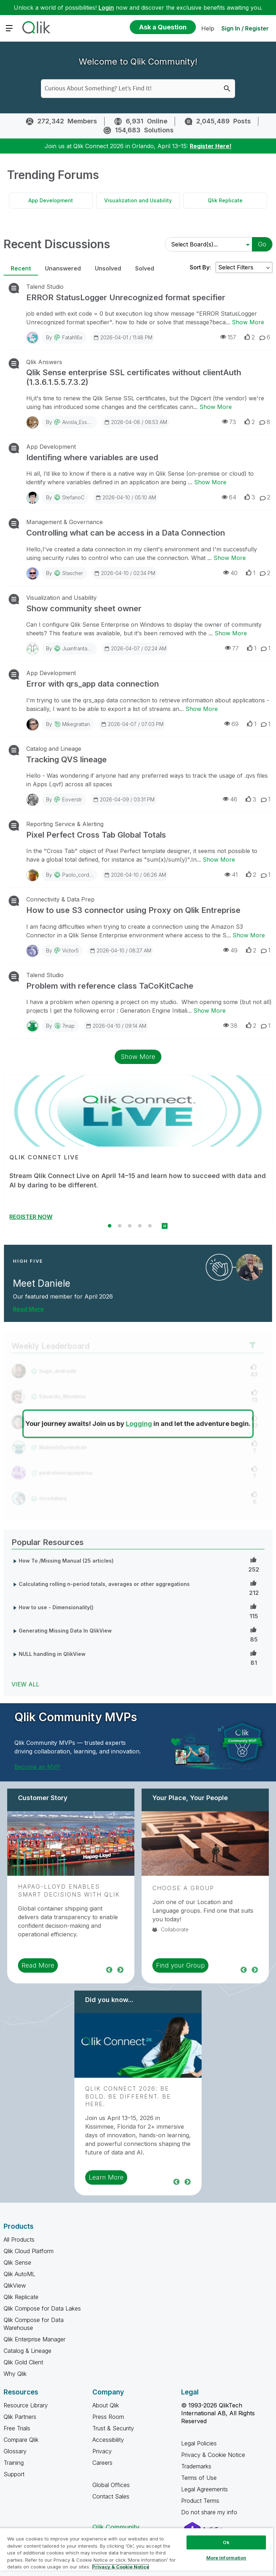 The image size is (276, 2576). I want to click on ERROR StatusLogger Unrecognized format specifier, so click(125, 297).